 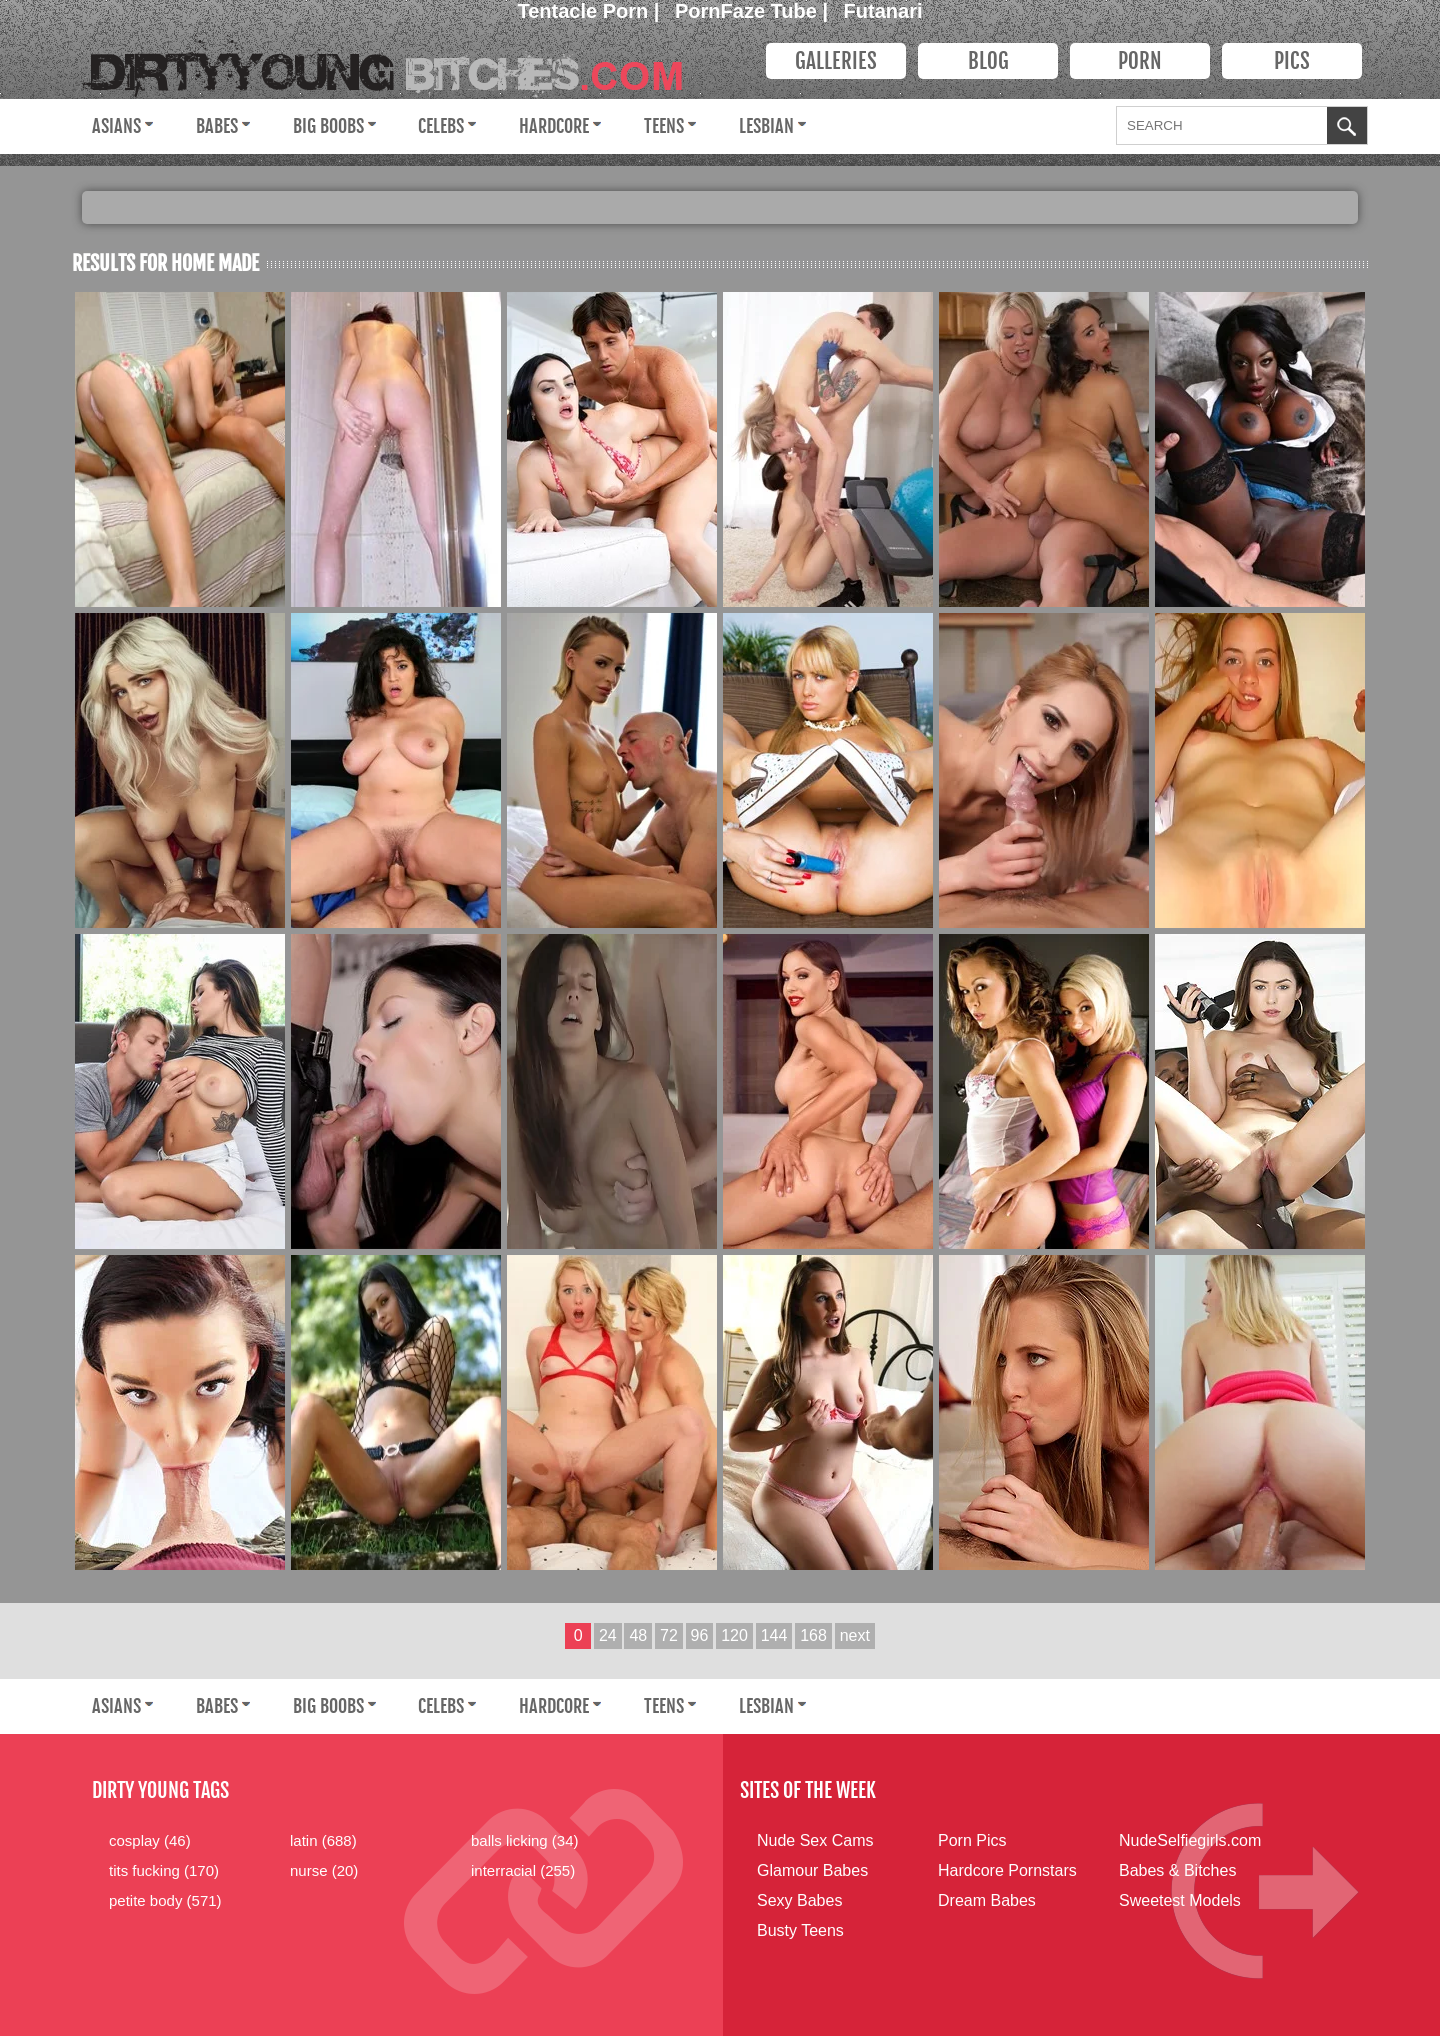 What do you see at coordinates (523, 1870) in the screenshot?
I see `interracial (255)` at bounding box center [523, 1870].